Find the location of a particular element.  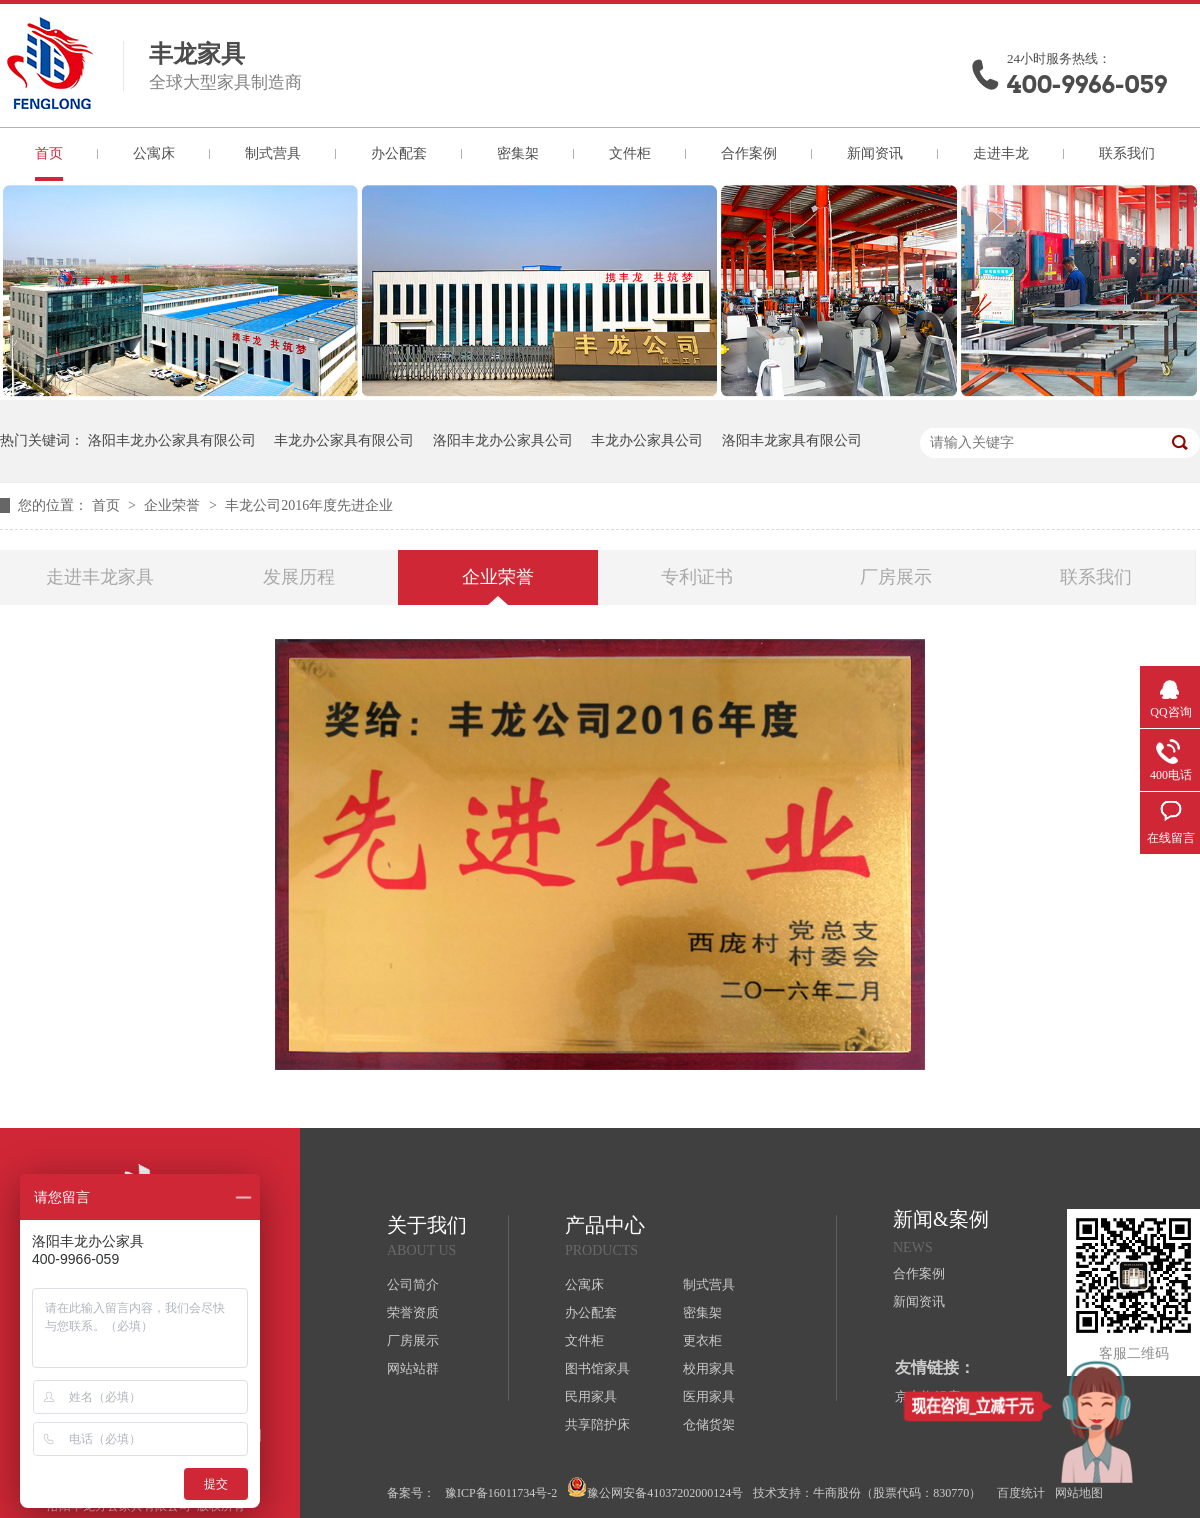

荣誉资质 is located at coordinates (413, 1312).